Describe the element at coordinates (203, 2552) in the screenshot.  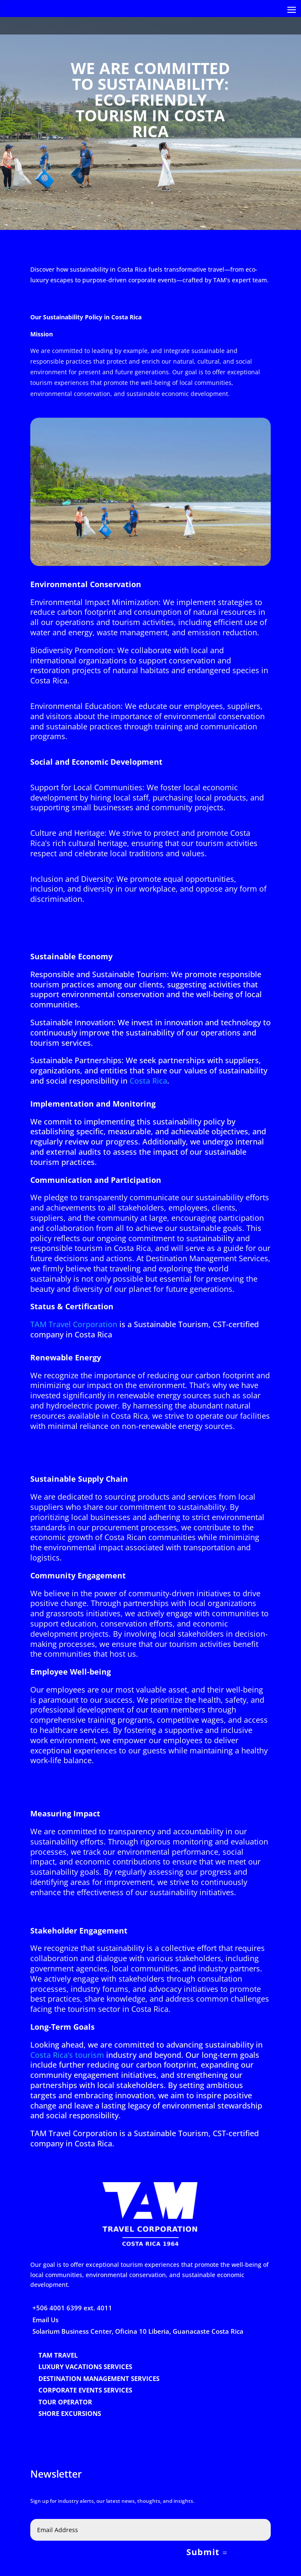
I see `Submit` at that location.